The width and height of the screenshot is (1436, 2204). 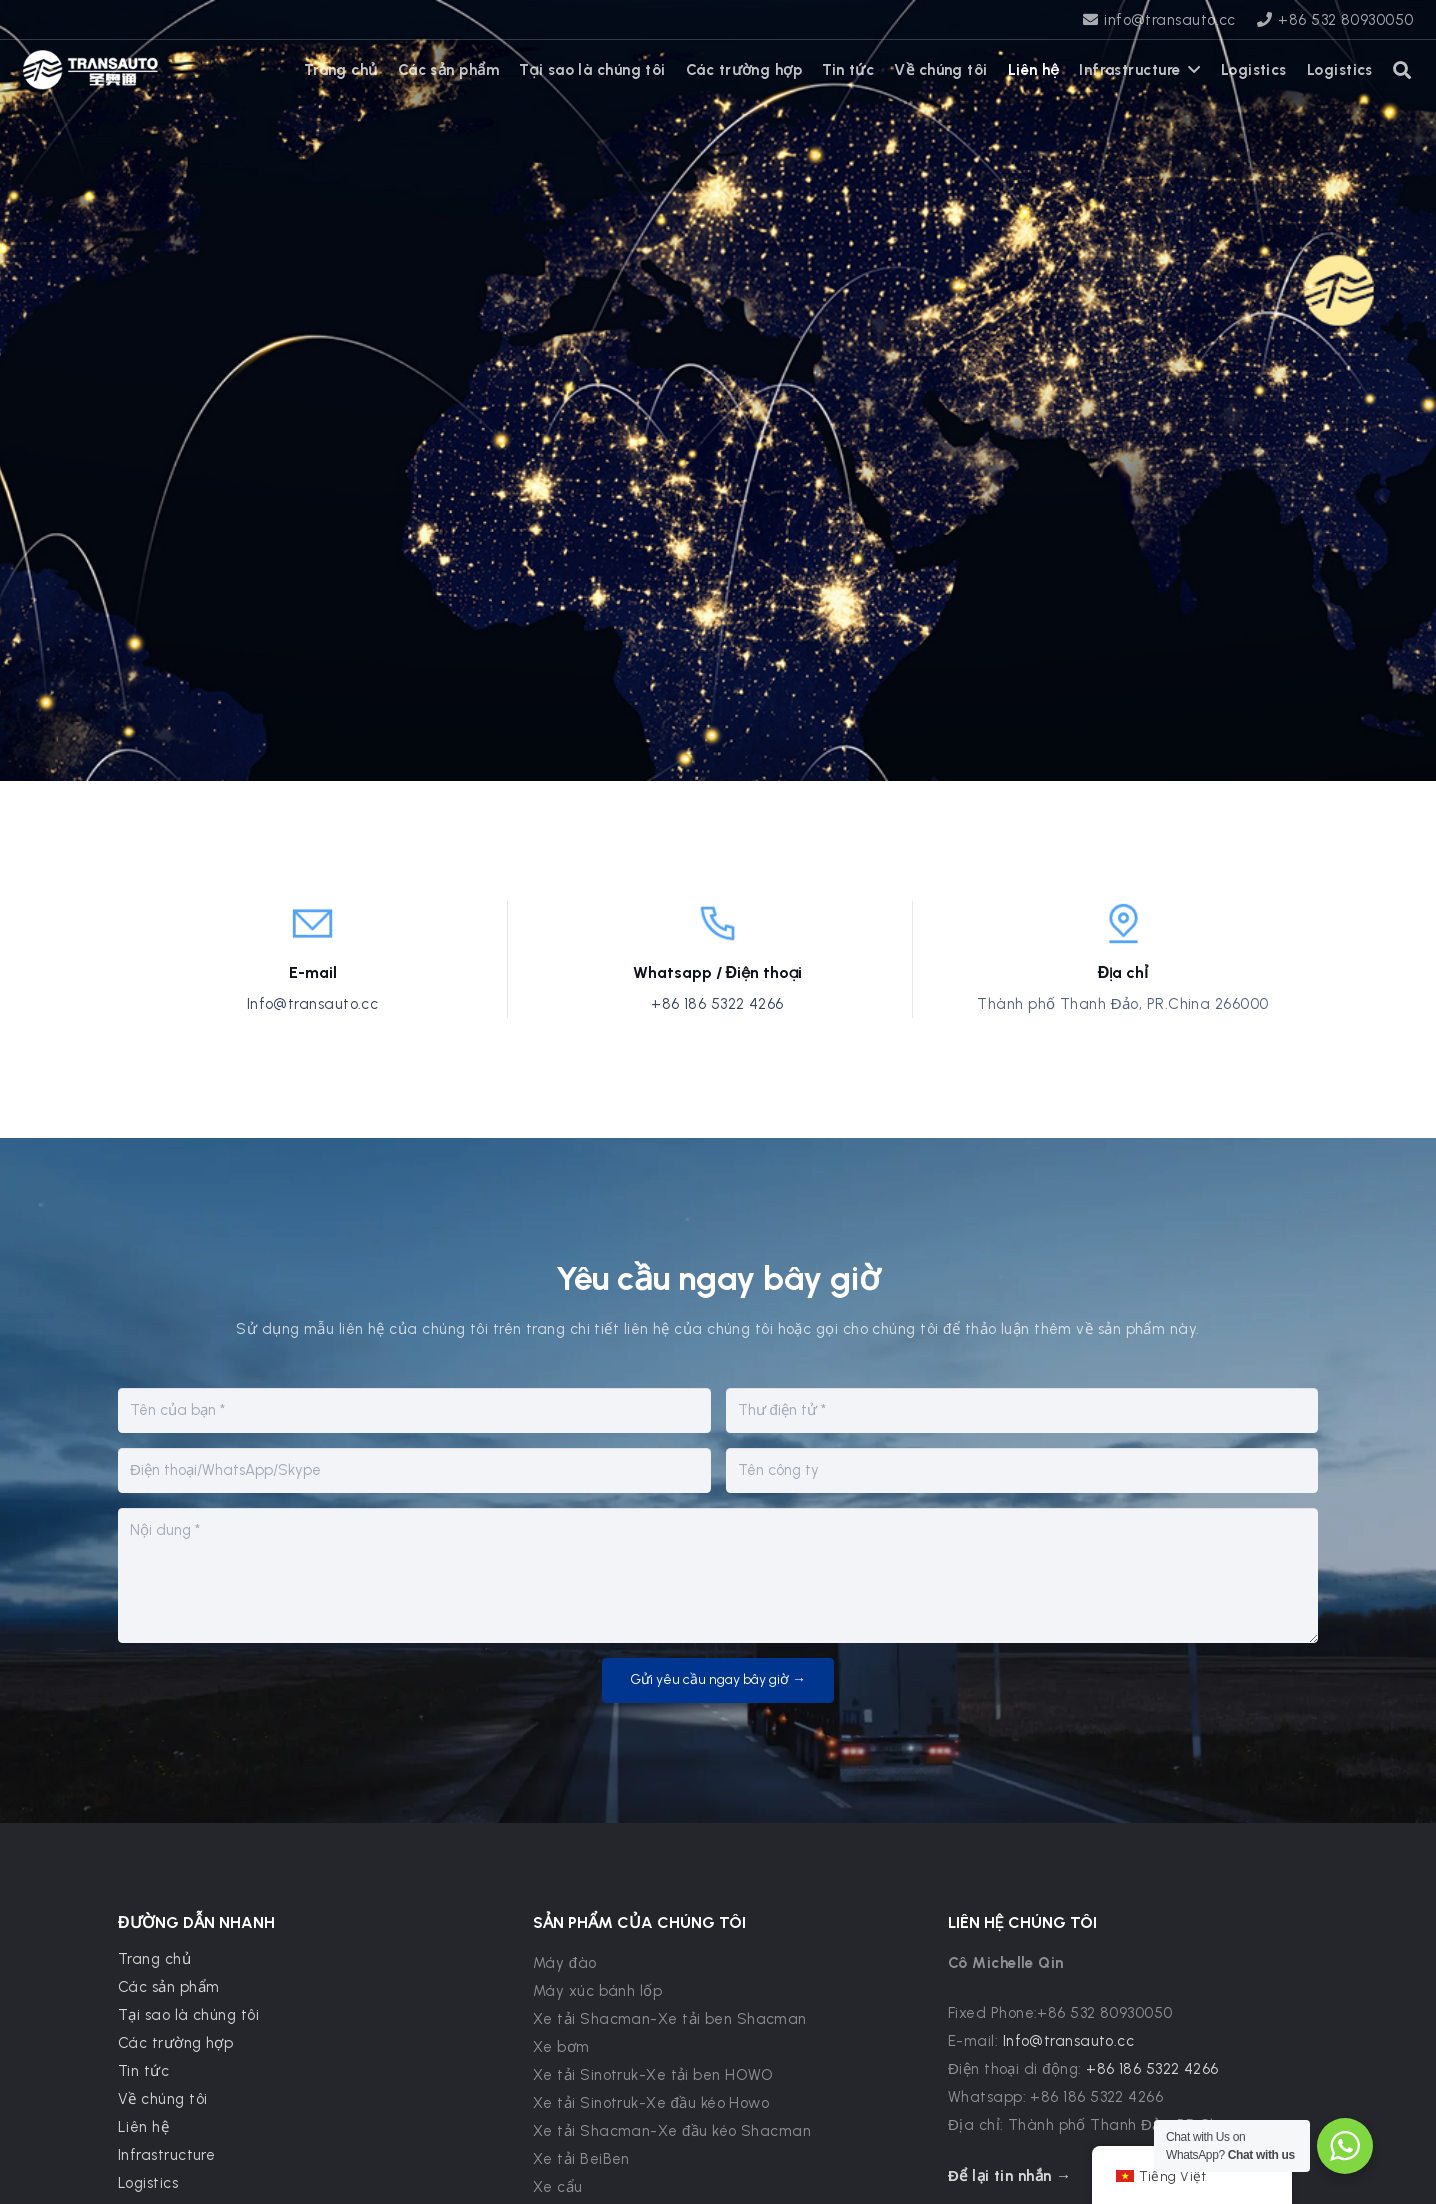 I want to click on Máy xúc bánh lốp, so click(x=597, y=1991).